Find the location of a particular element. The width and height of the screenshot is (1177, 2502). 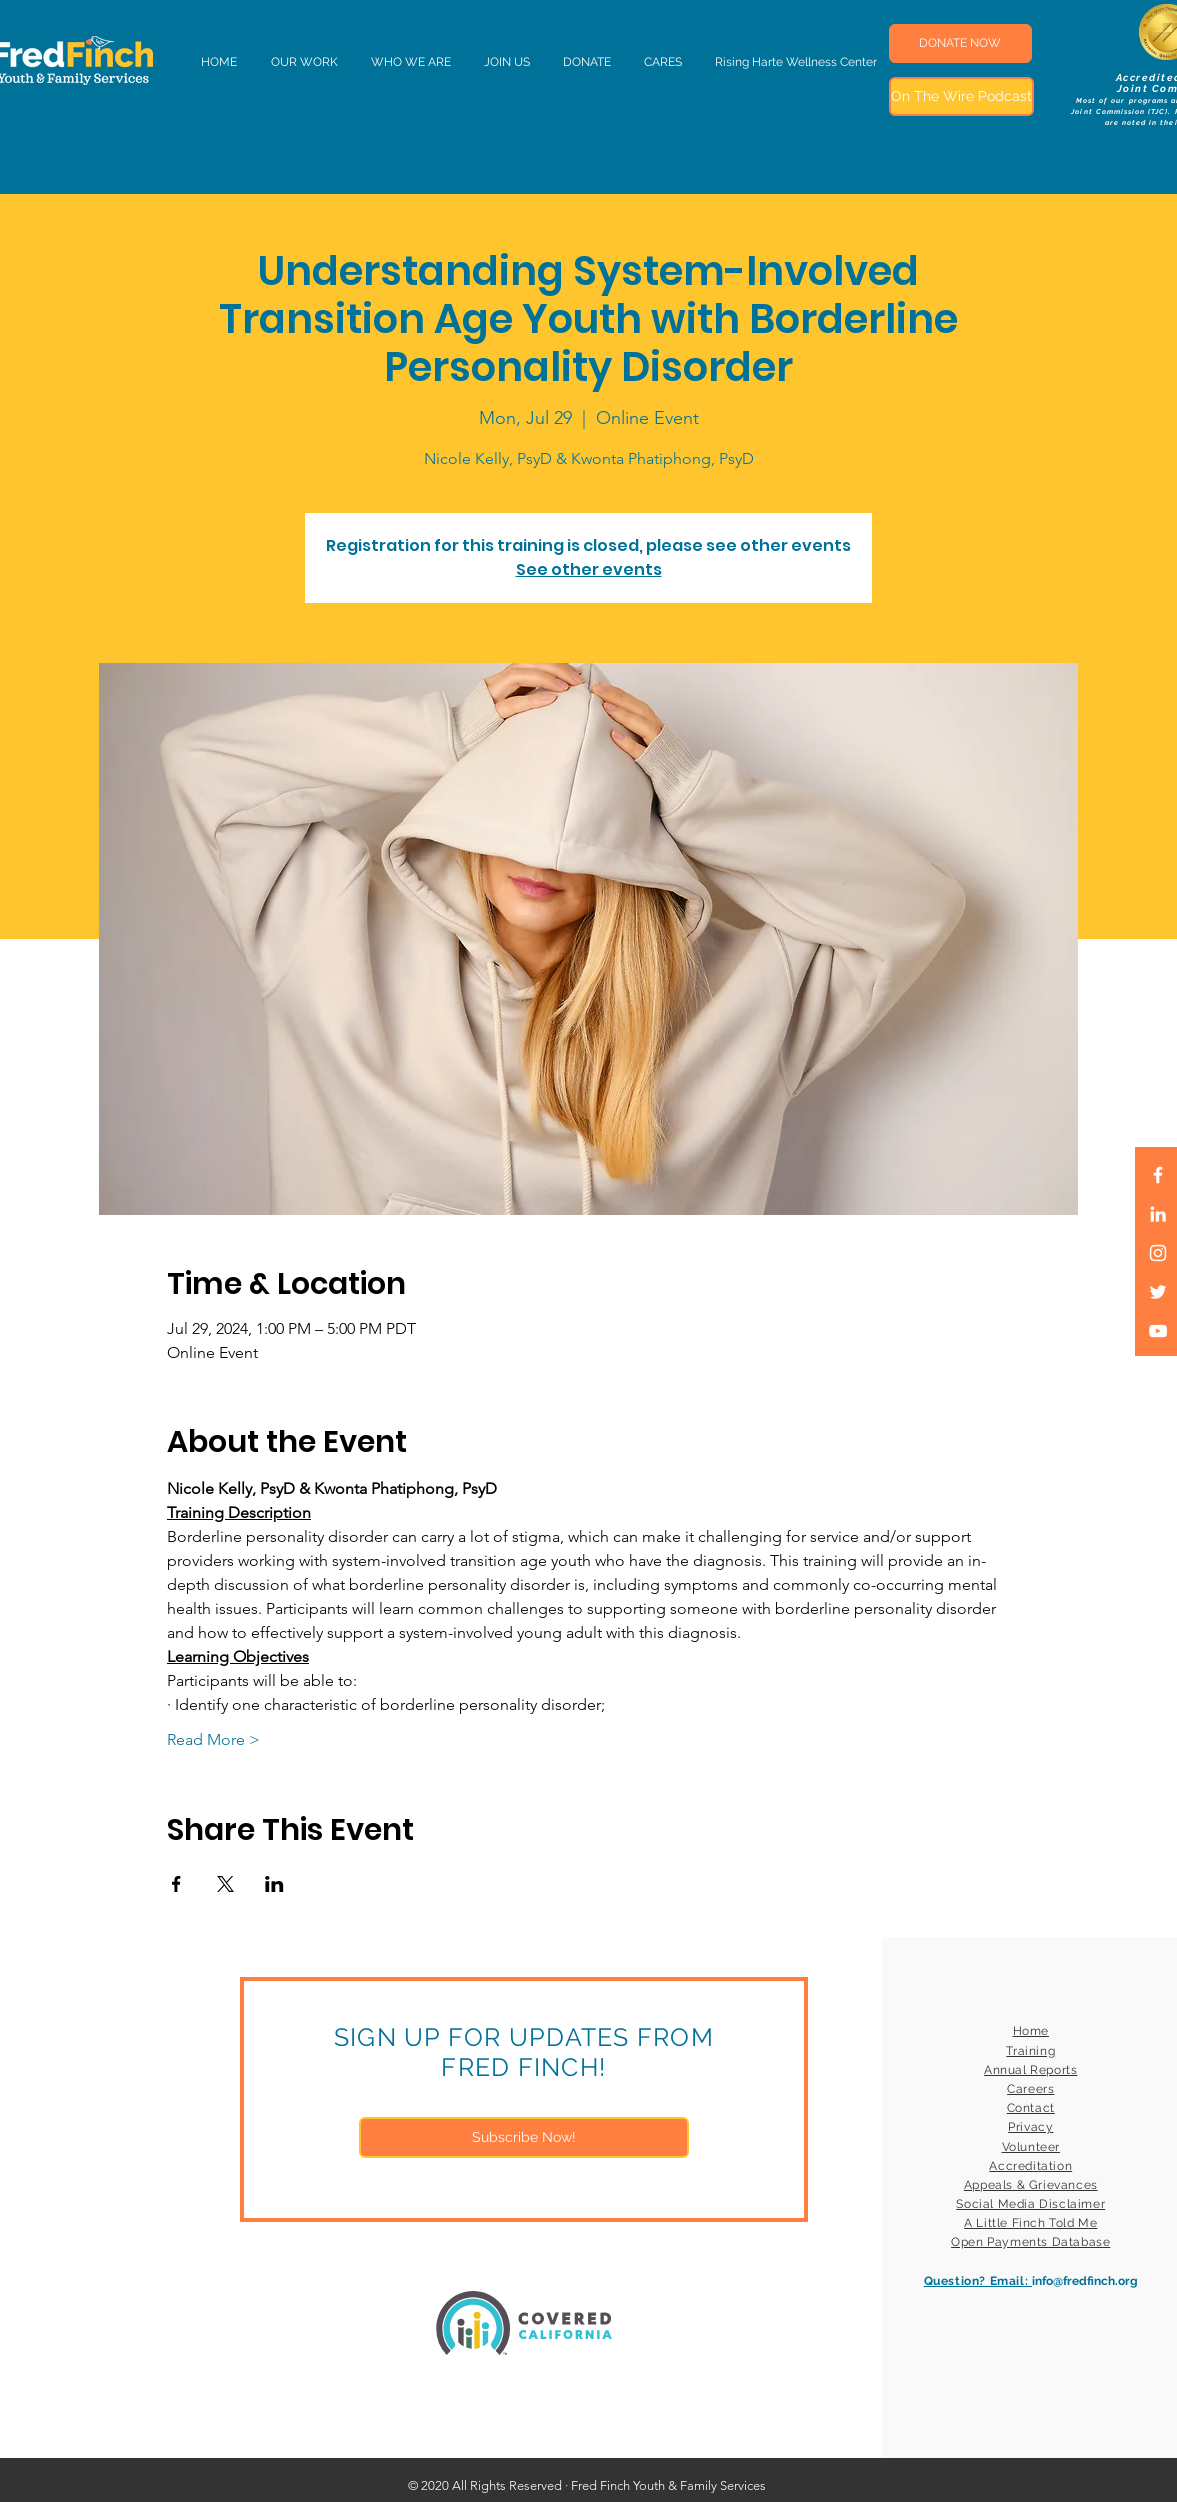

[White Facebook Icon] is located at coordinates (1158, 1175).